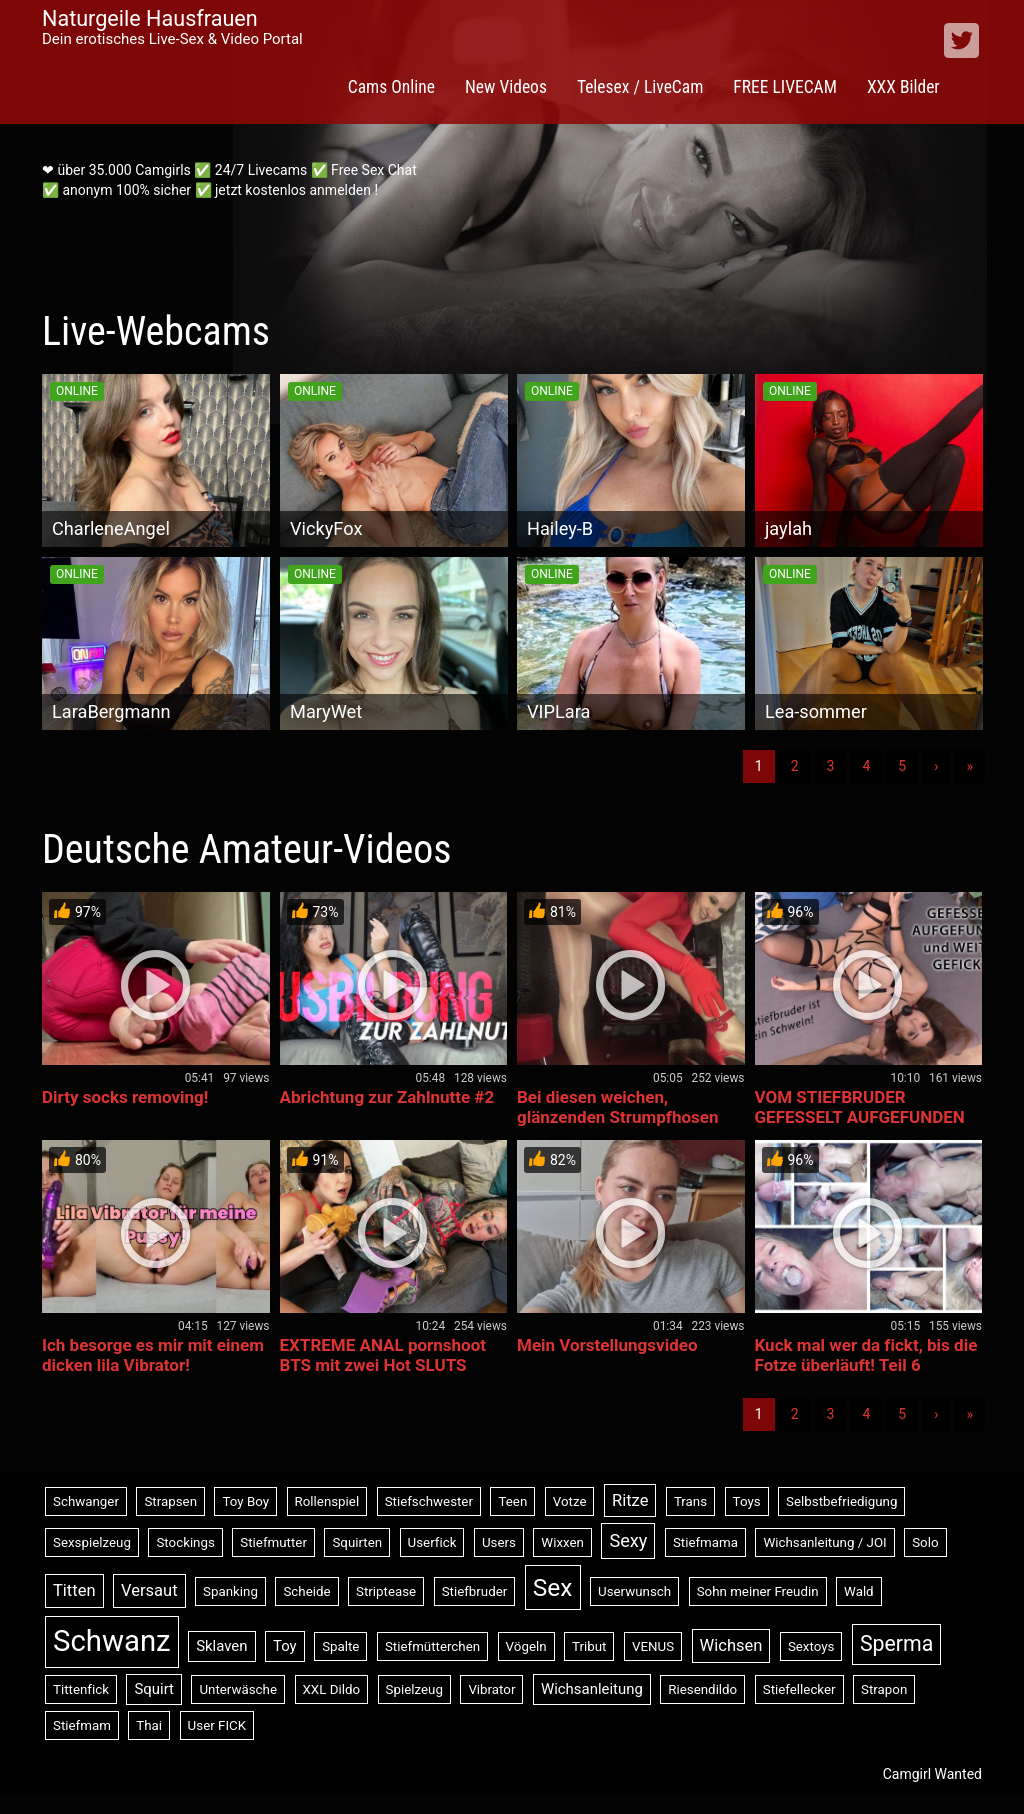 The width and height of the screenshot is (1024, 1814). Describe the element at coordinates (589, 1646) in the screenshot. I see `Tribut` at that location.